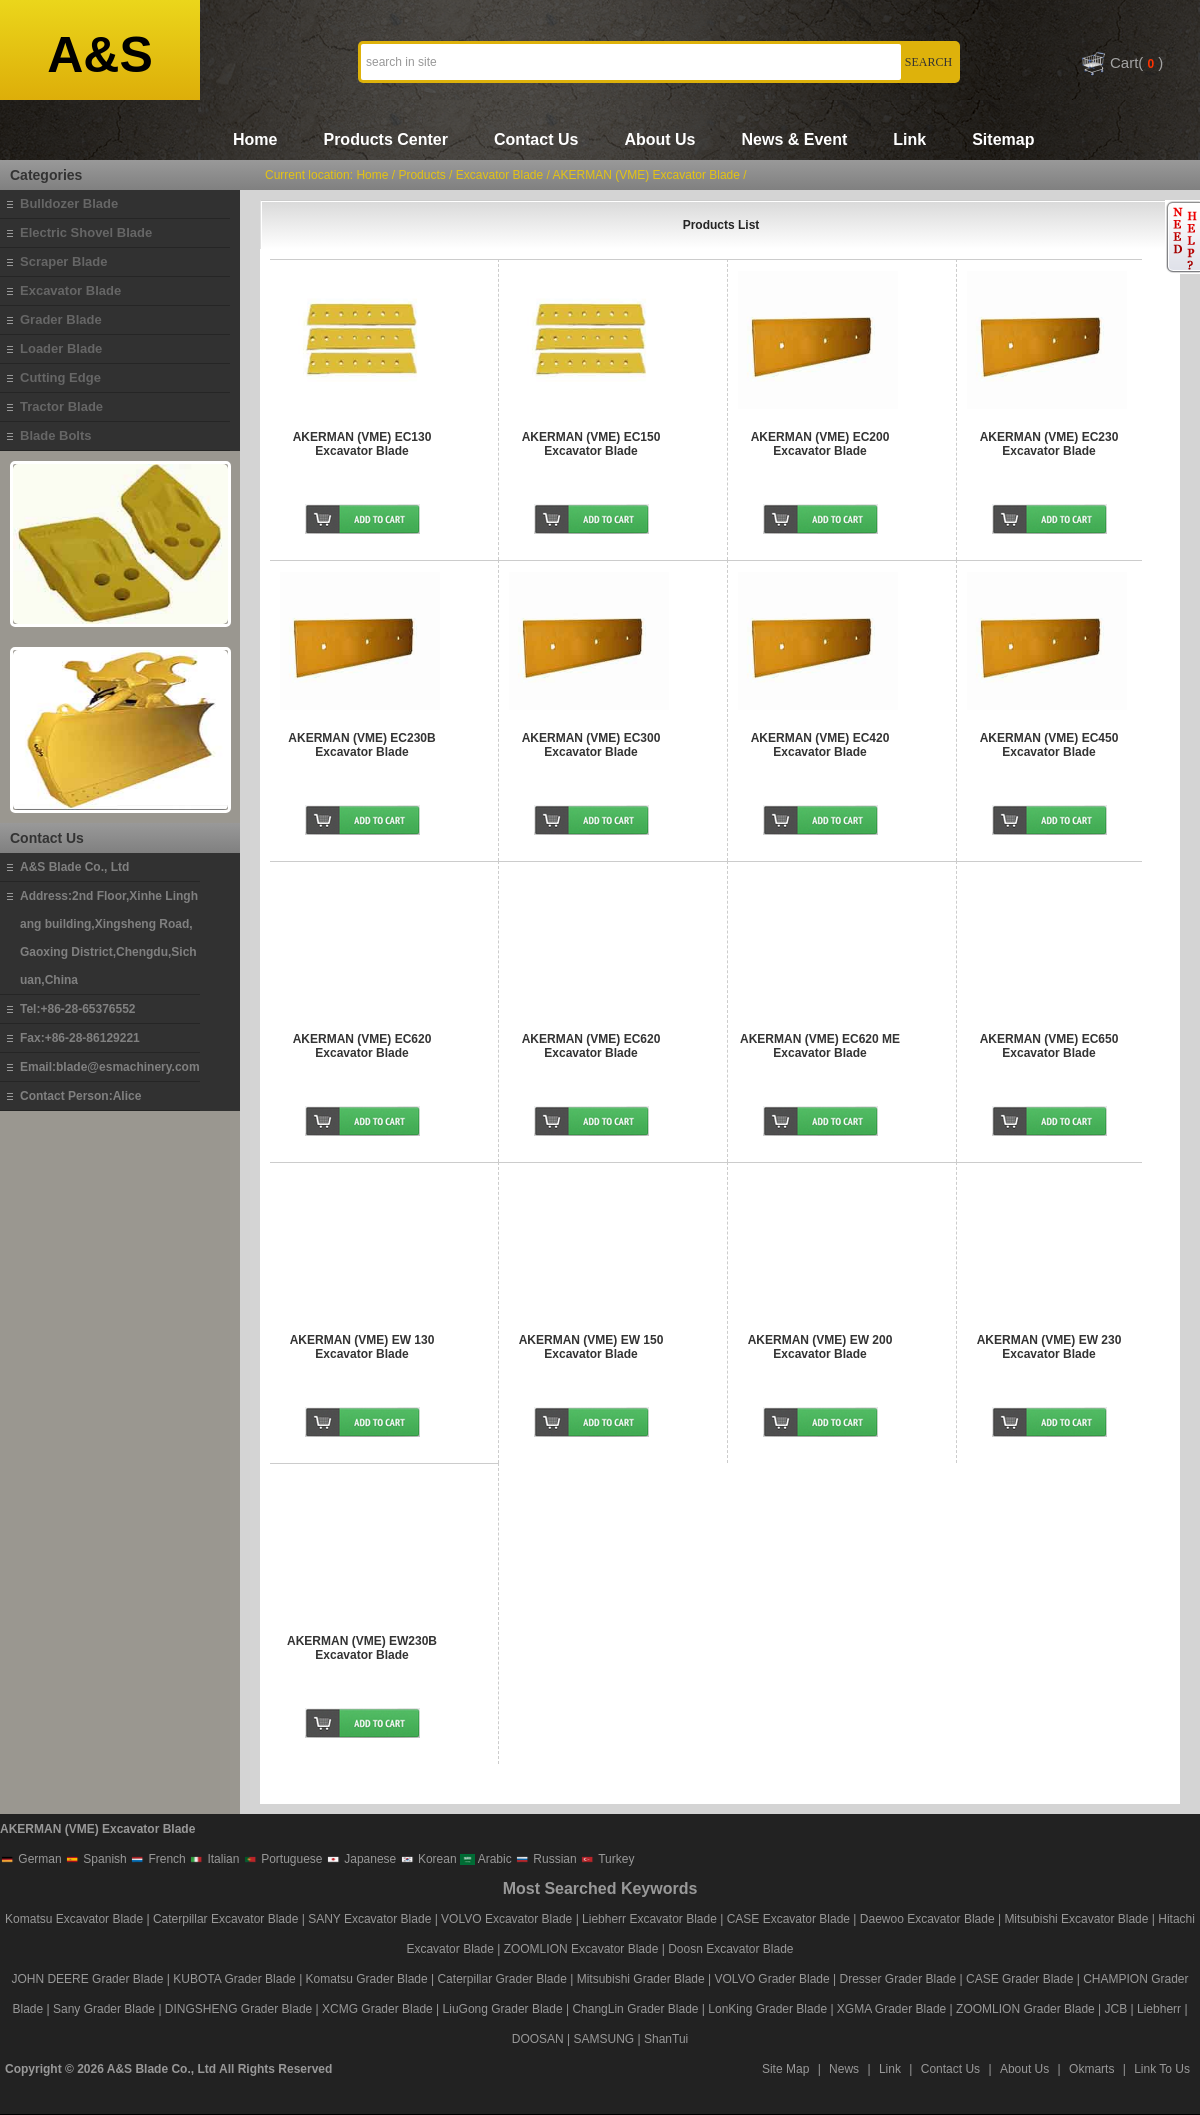  Describe the element at coordinates (536, 139) in the screenshot. I see `Contact Us` at that location.